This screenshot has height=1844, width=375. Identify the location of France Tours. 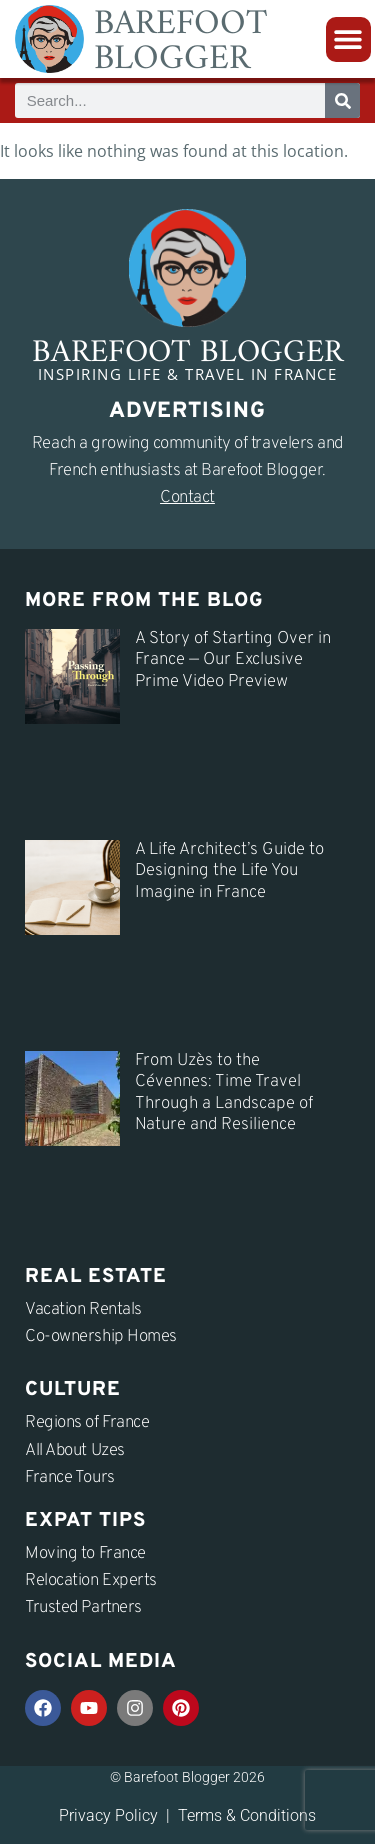
(70, 1478).